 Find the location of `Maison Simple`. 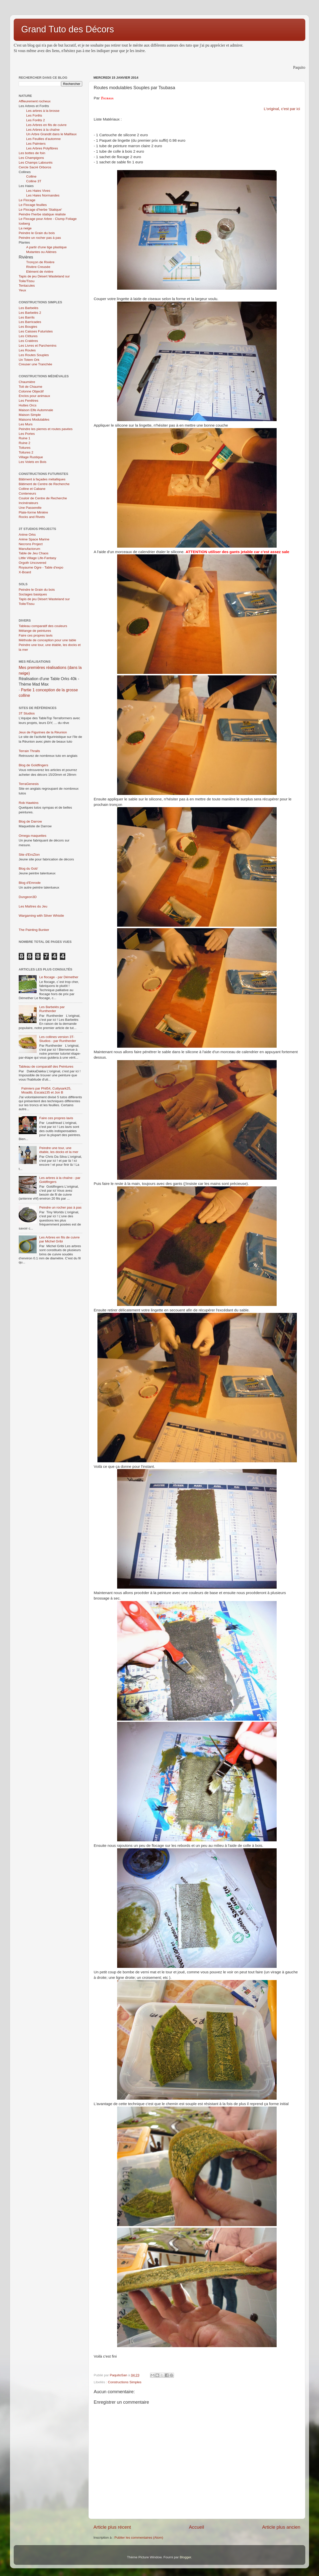

Maison Simple is located at coordinates (30, 415).